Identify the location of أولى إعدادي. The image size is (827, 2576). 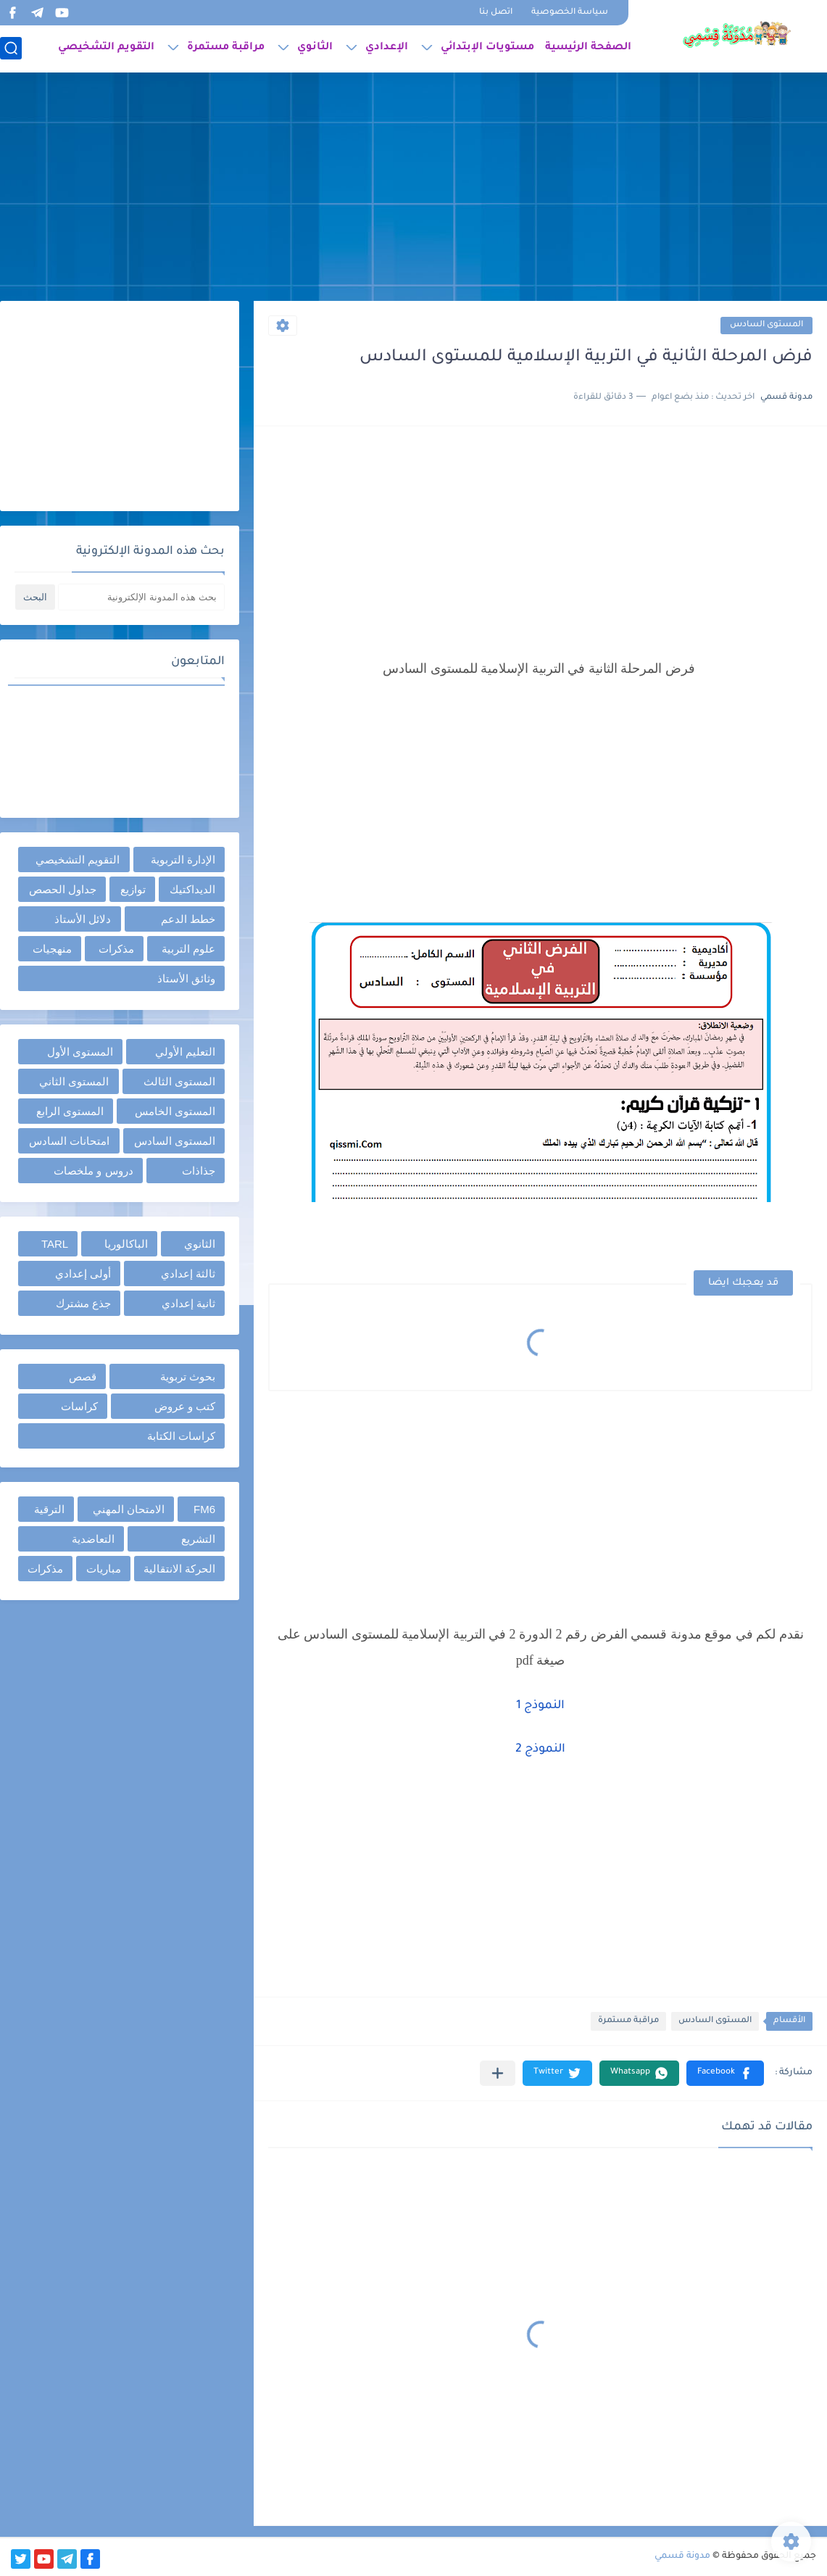
(83, 1273).